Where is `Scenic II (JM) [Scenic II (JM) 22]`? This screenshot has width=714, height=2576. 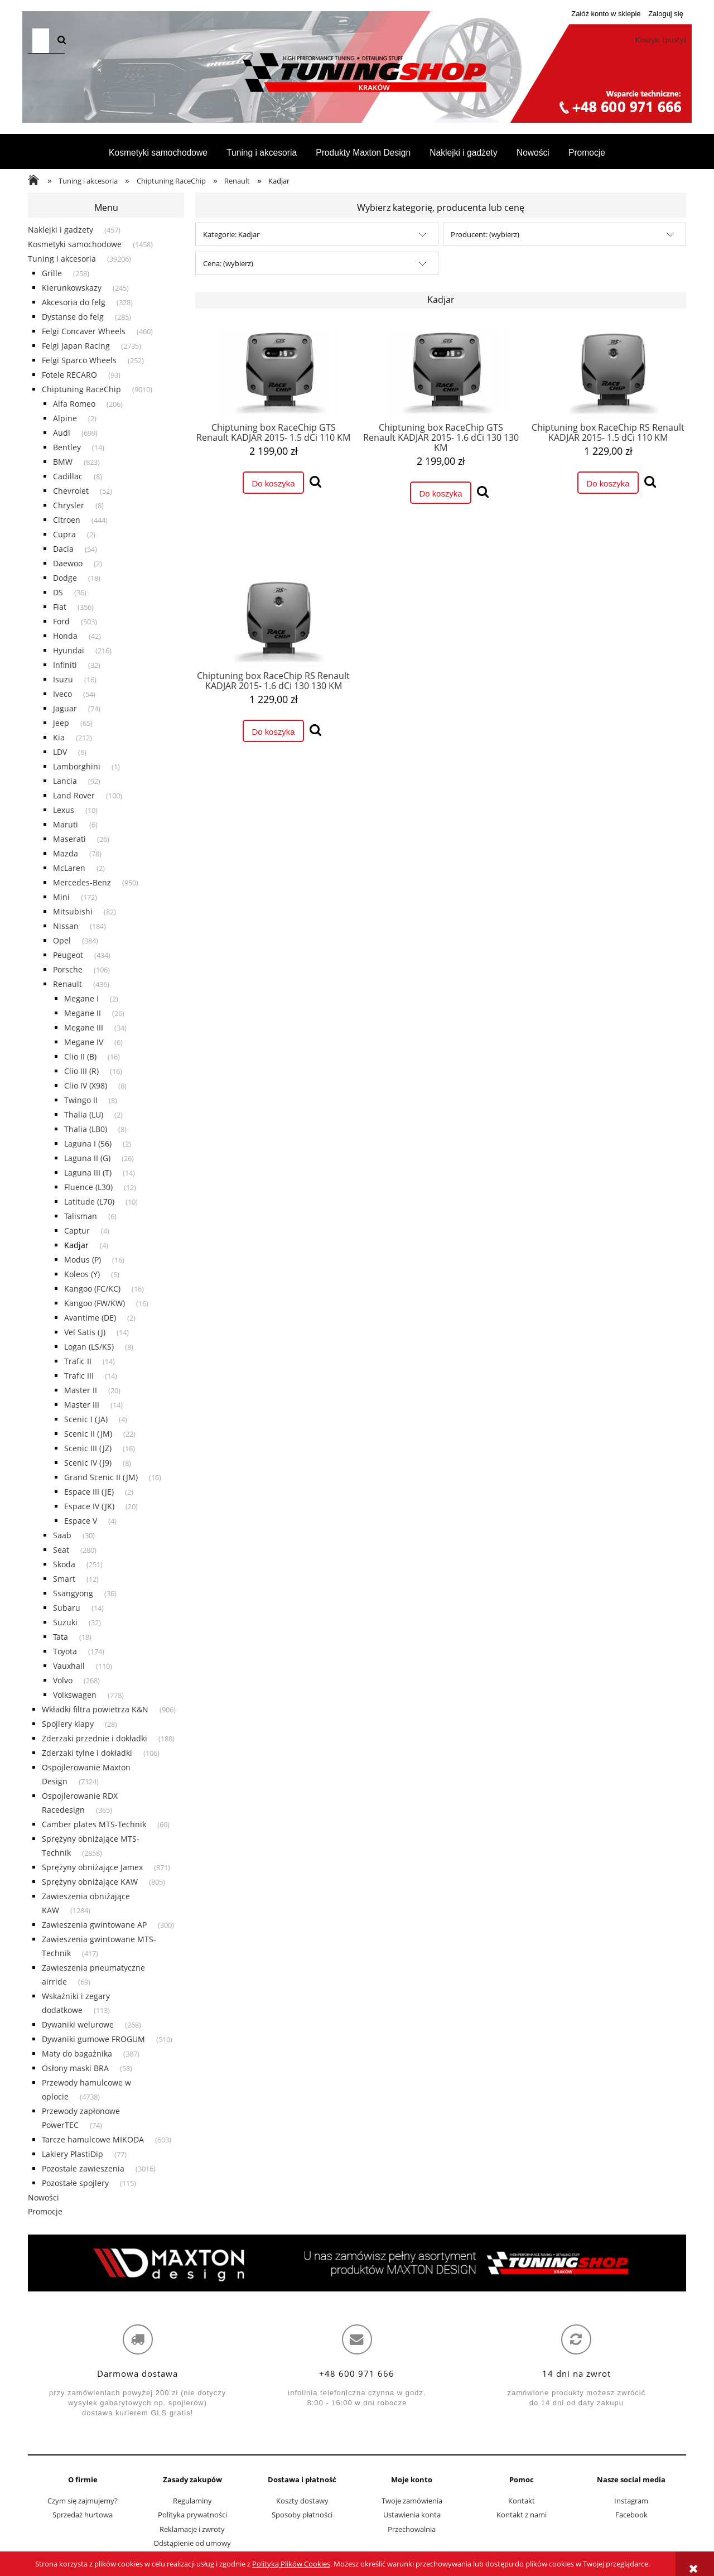
Scenic II (JM) [Scenic II (JM) 22] is located at coordinates (88, 1433).